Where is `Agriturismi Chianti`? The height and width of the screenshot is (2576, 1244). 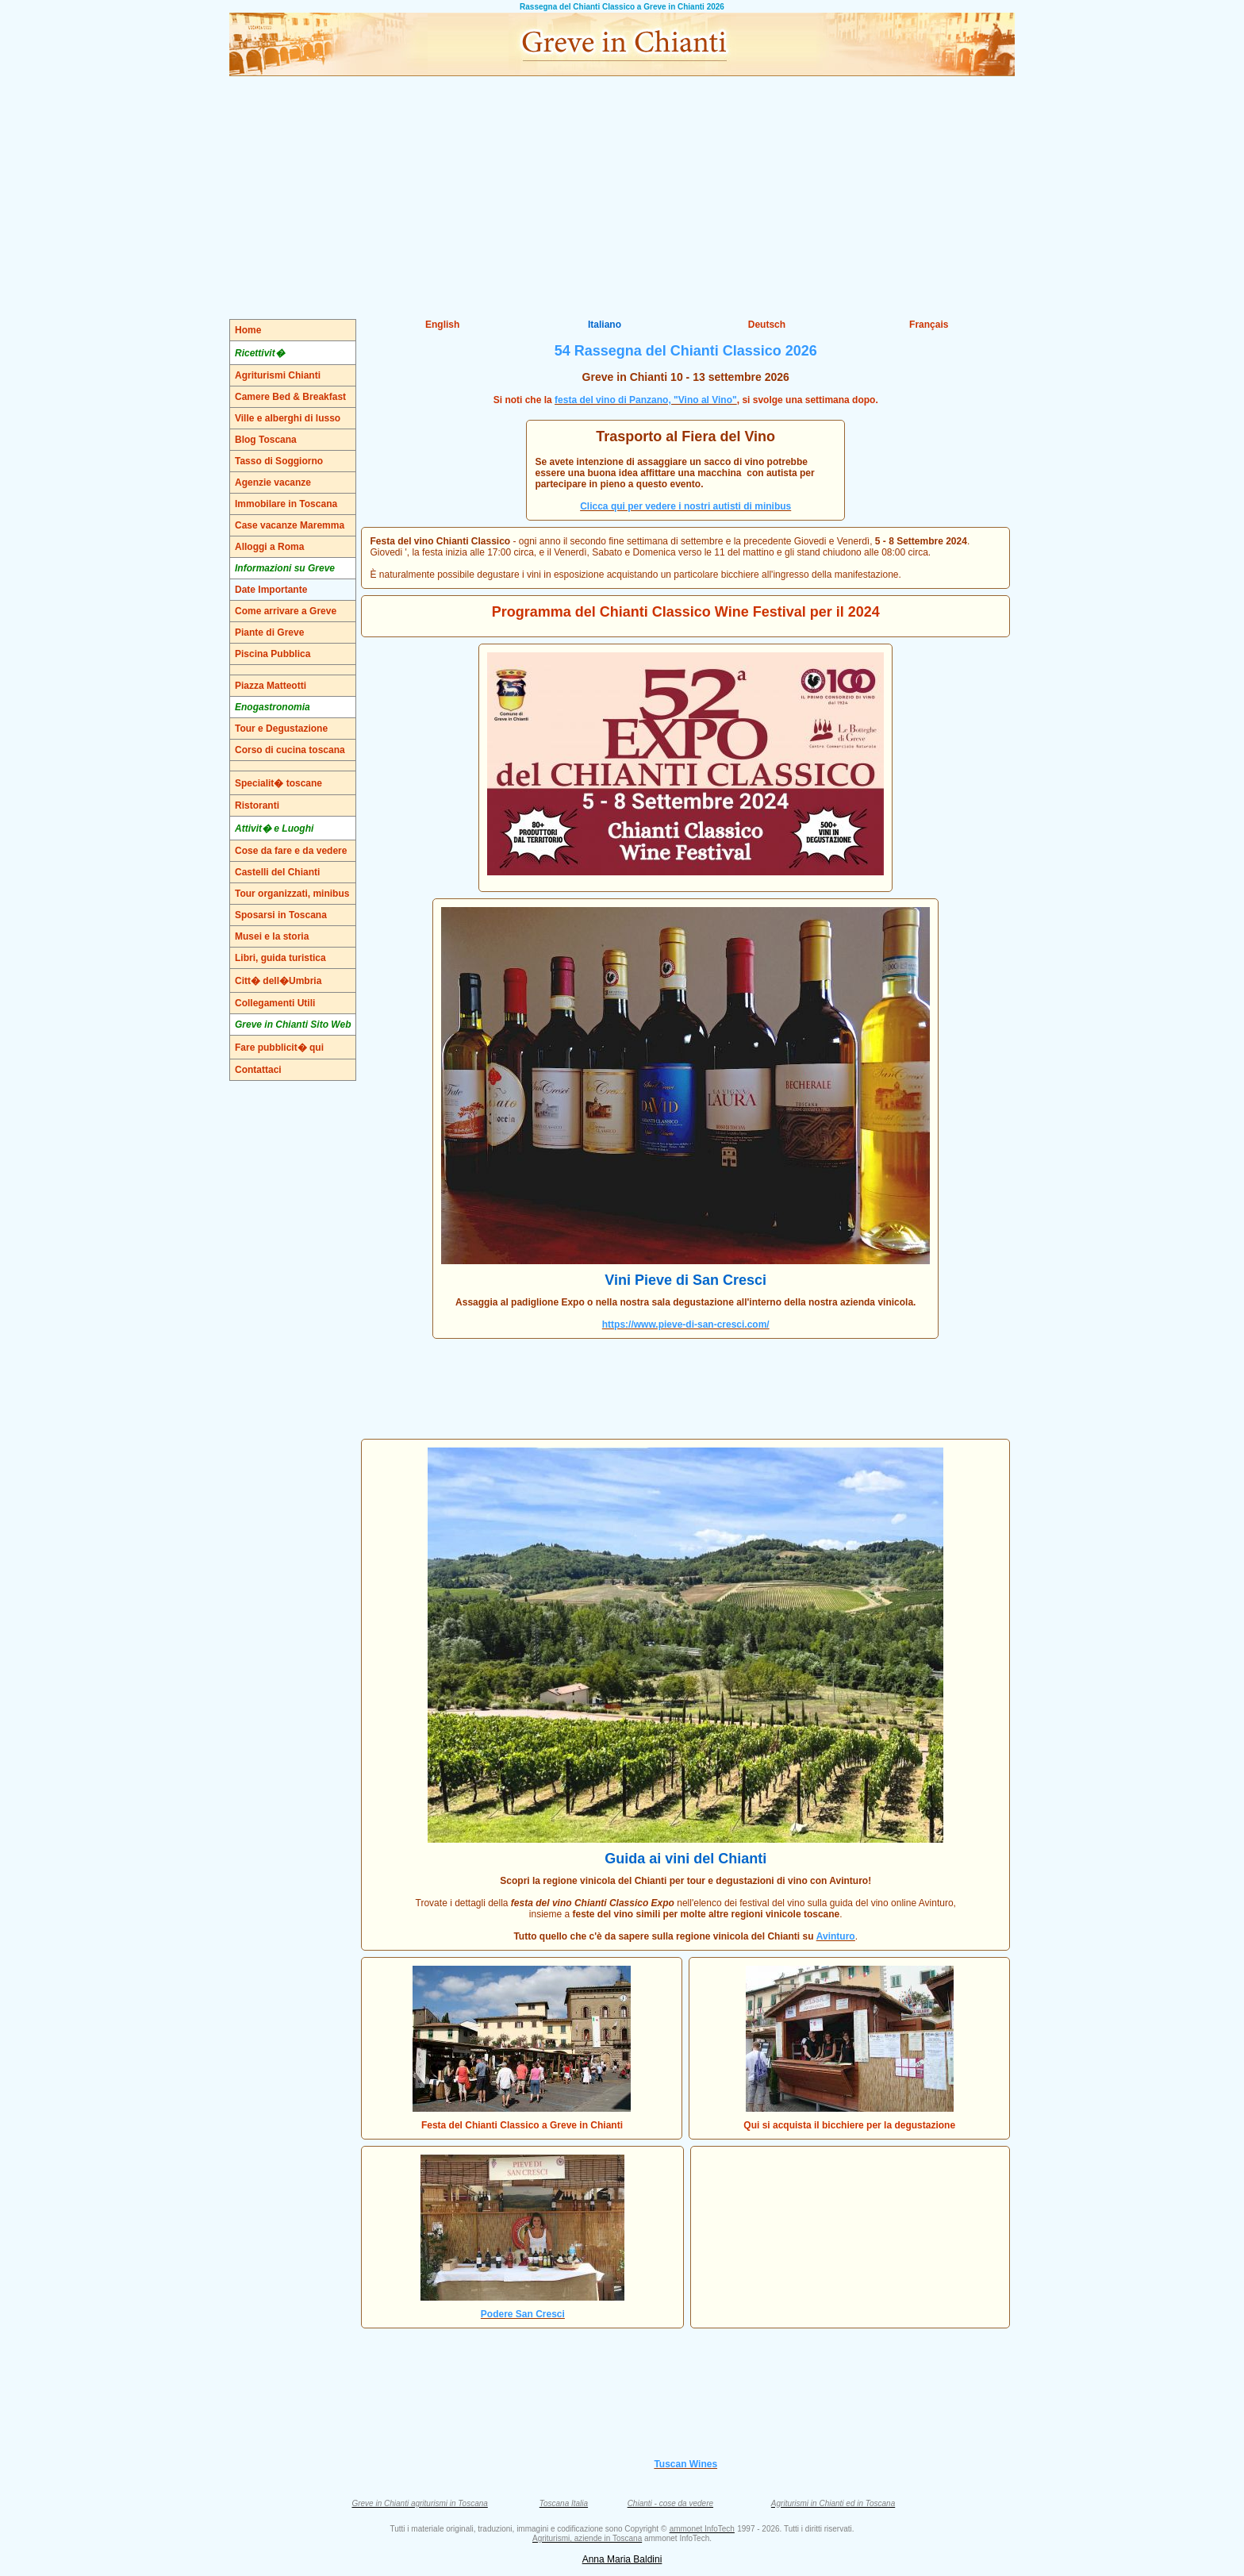
Agriturismi Chianti is located at coordinates (278, 375).